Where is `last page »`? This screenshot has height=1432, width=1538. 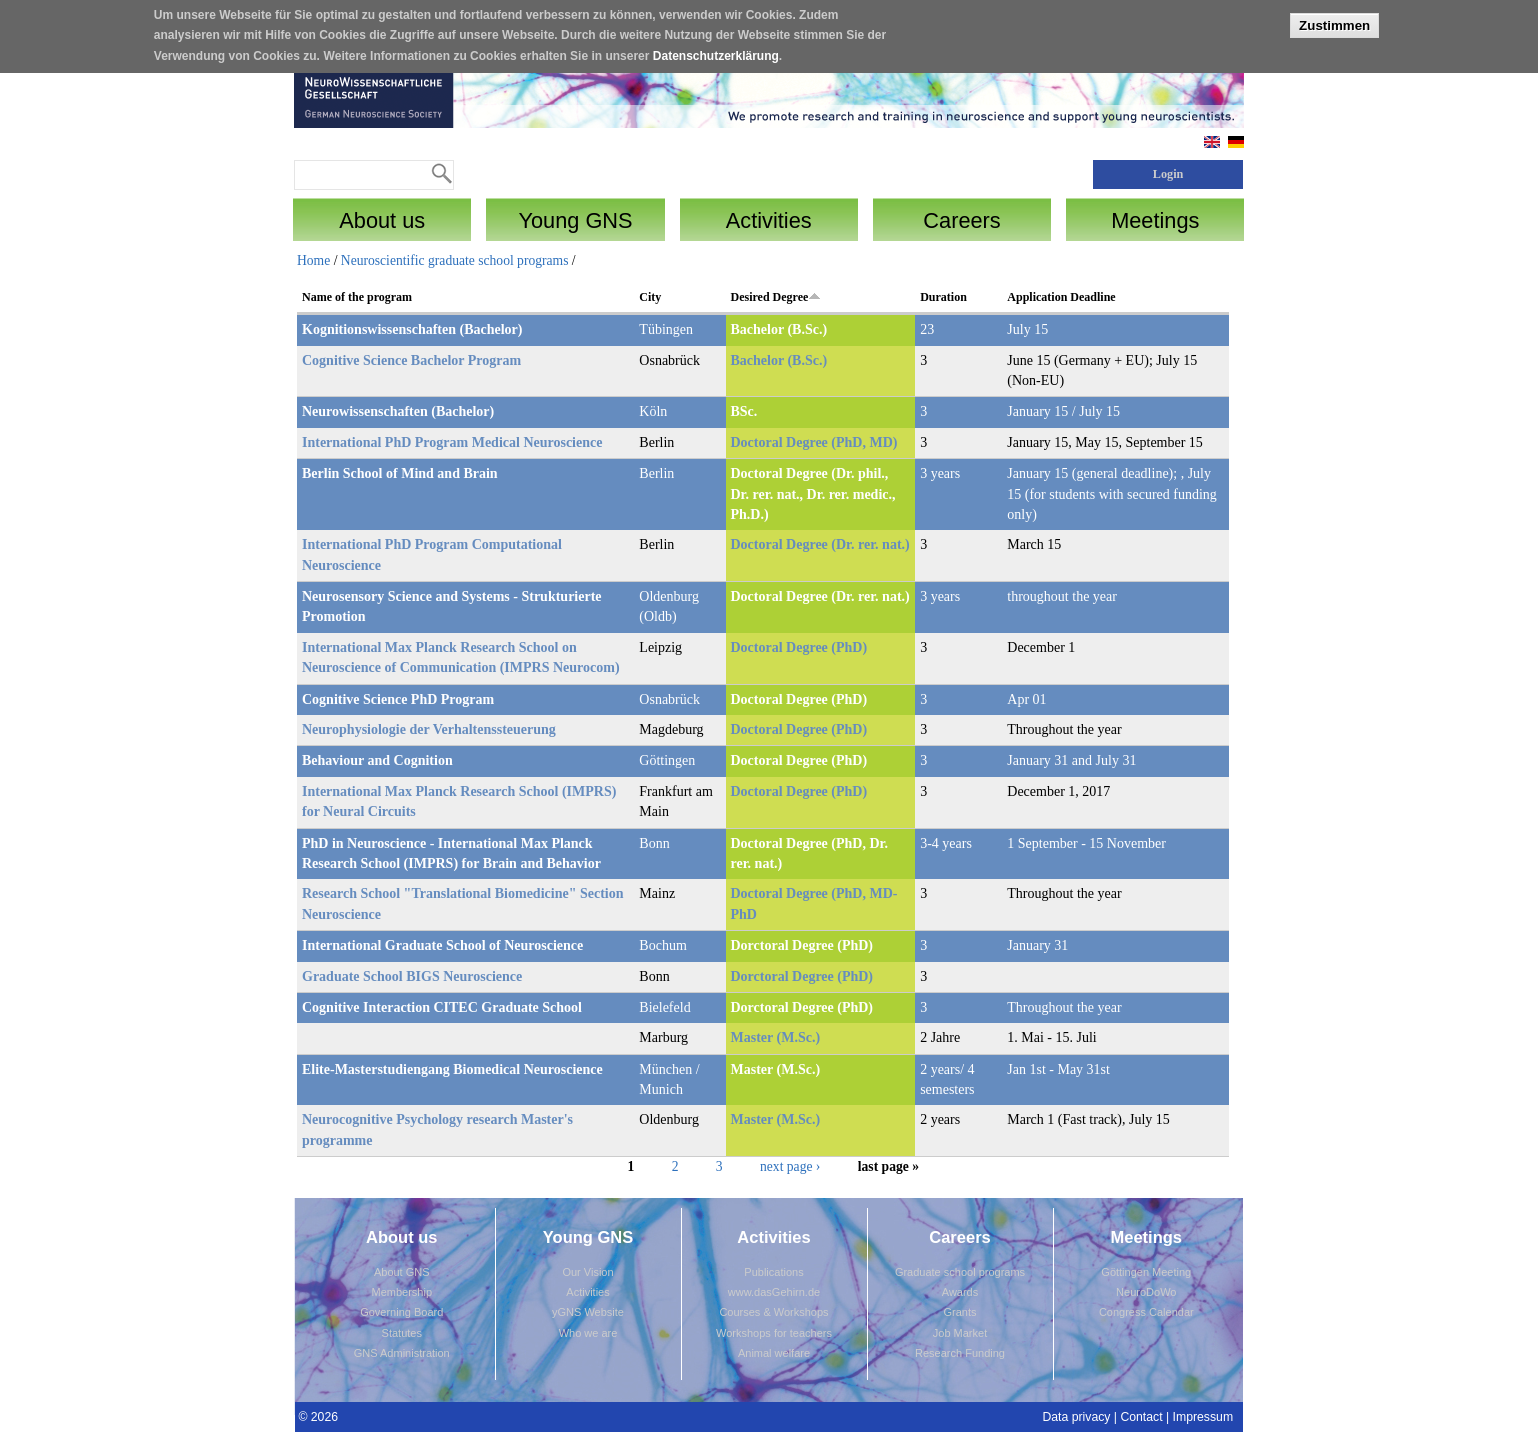
last page » is located at coordinates (888, 1166).